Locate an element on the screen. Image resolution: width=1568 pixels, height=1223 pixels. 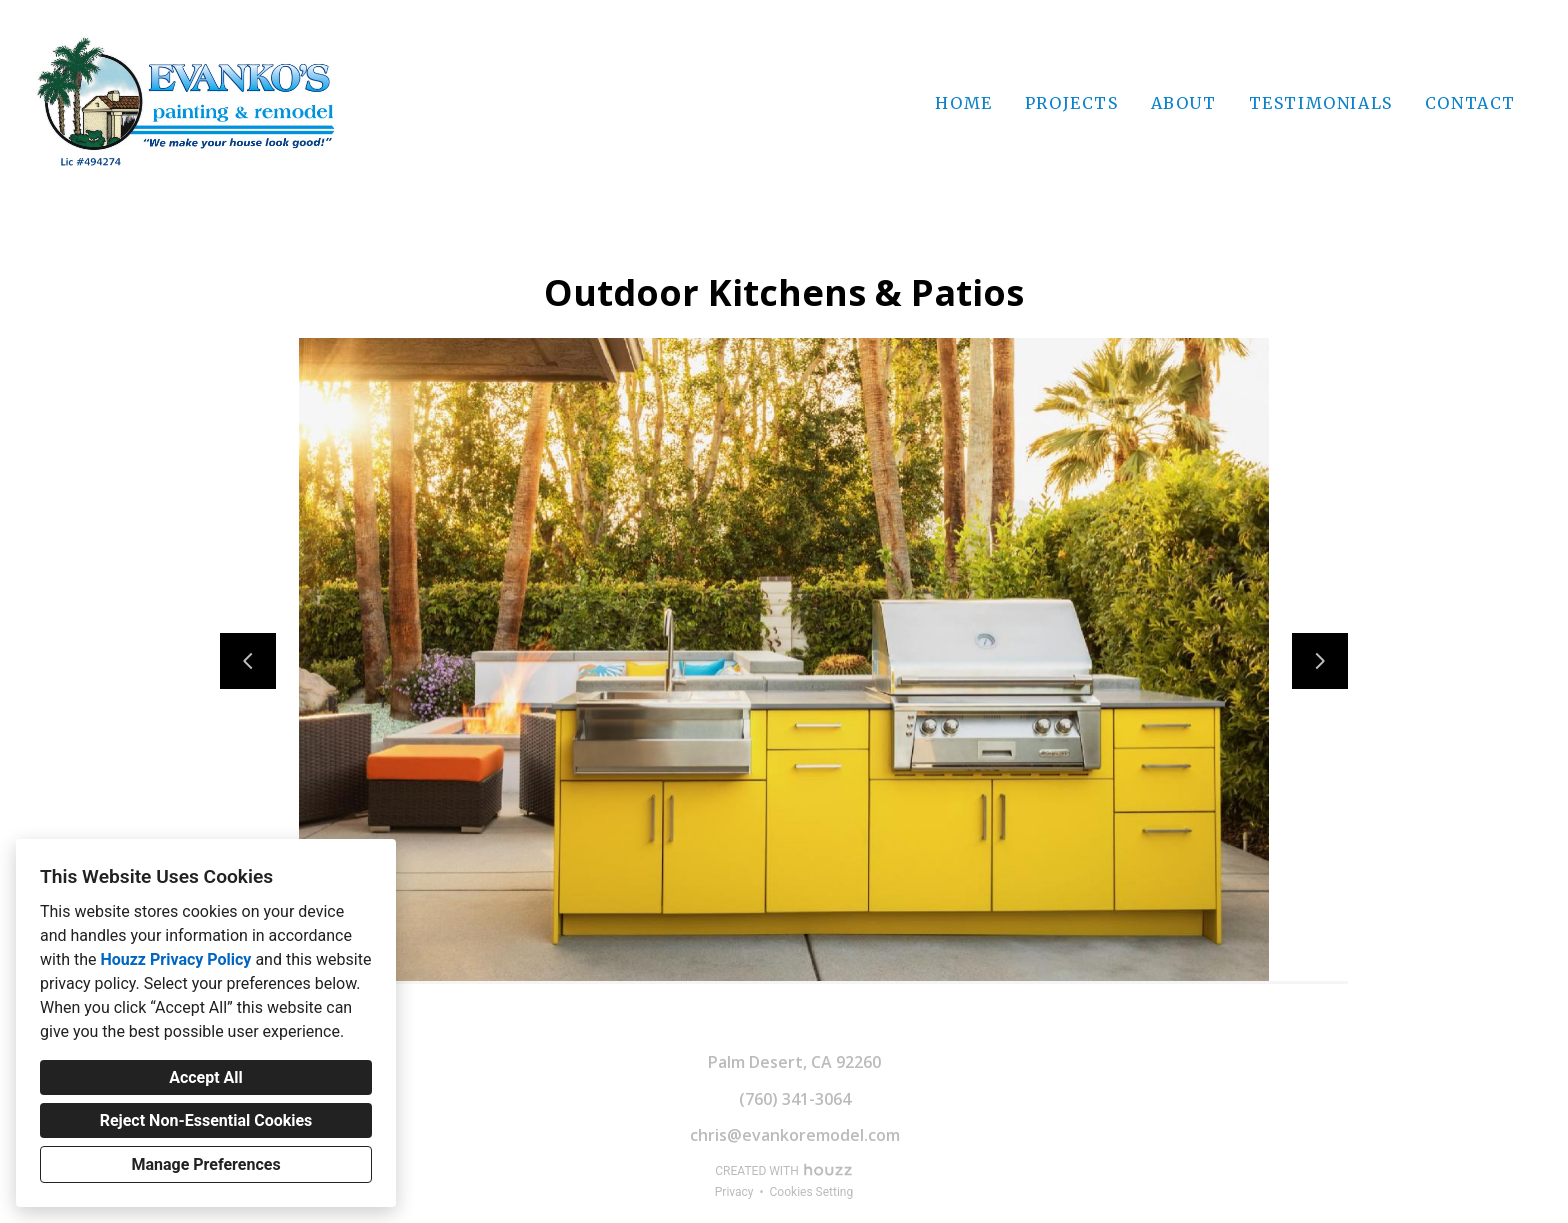
Manage Preferences is located at coordinates (205, 1164).